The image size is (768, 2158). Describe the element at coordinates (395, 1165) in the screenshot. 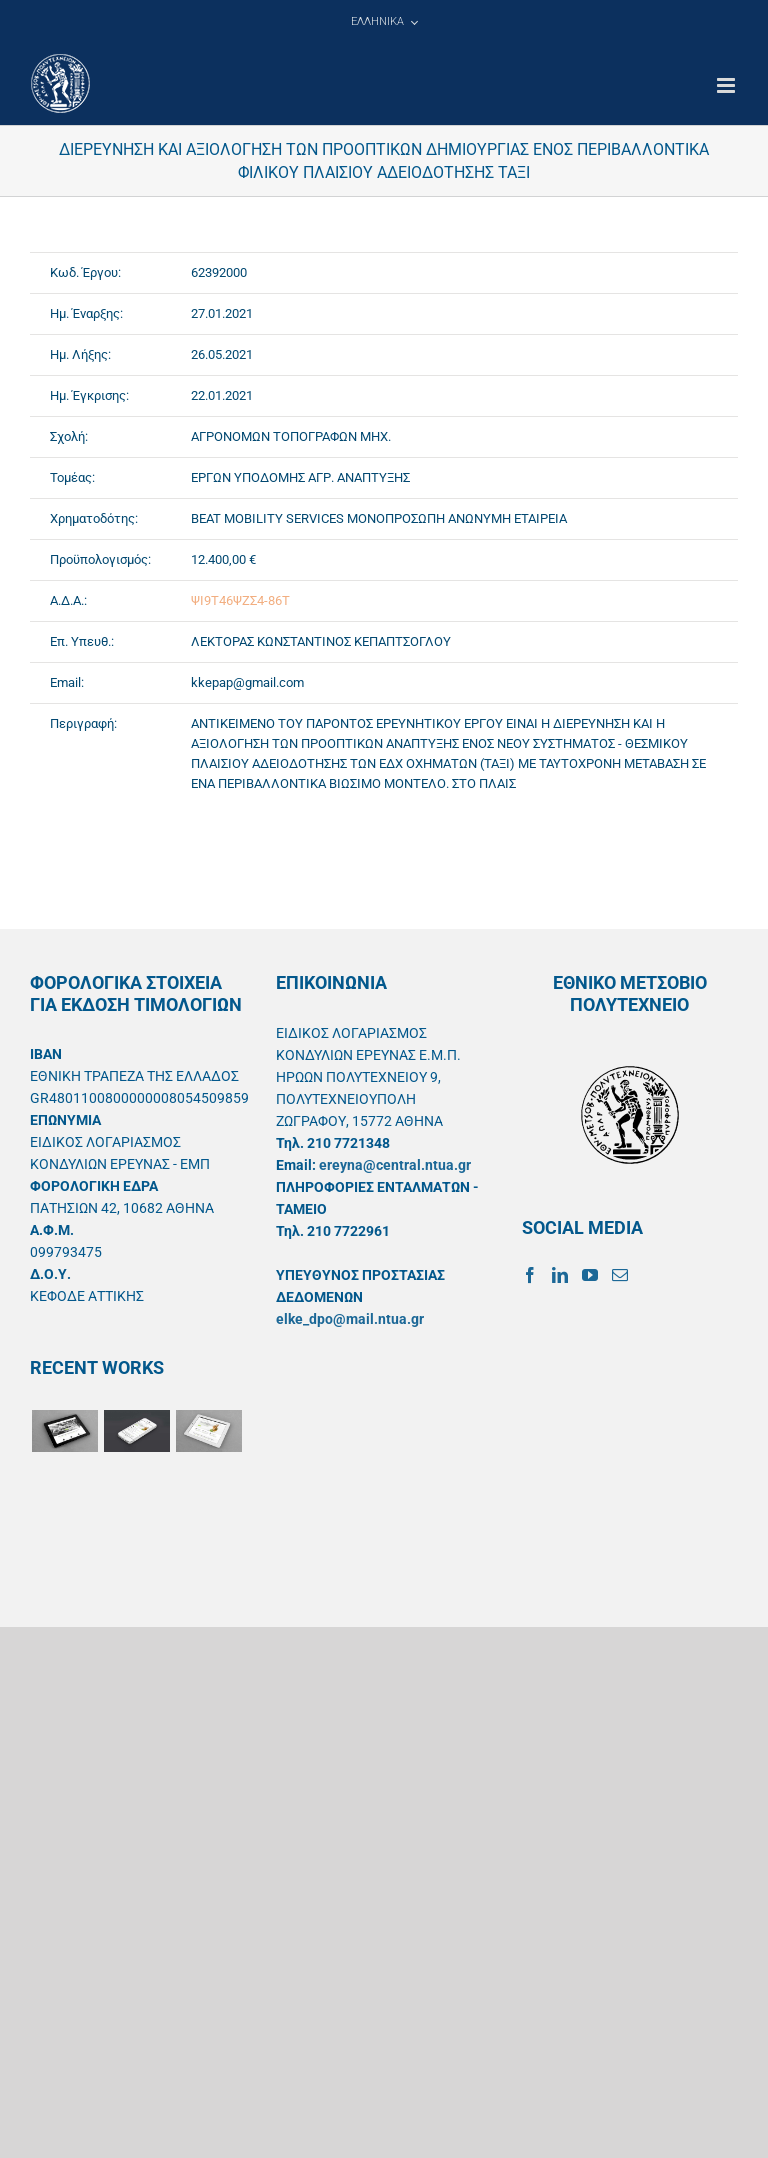

I see `ereyna@central.ntua.gr` at that location.